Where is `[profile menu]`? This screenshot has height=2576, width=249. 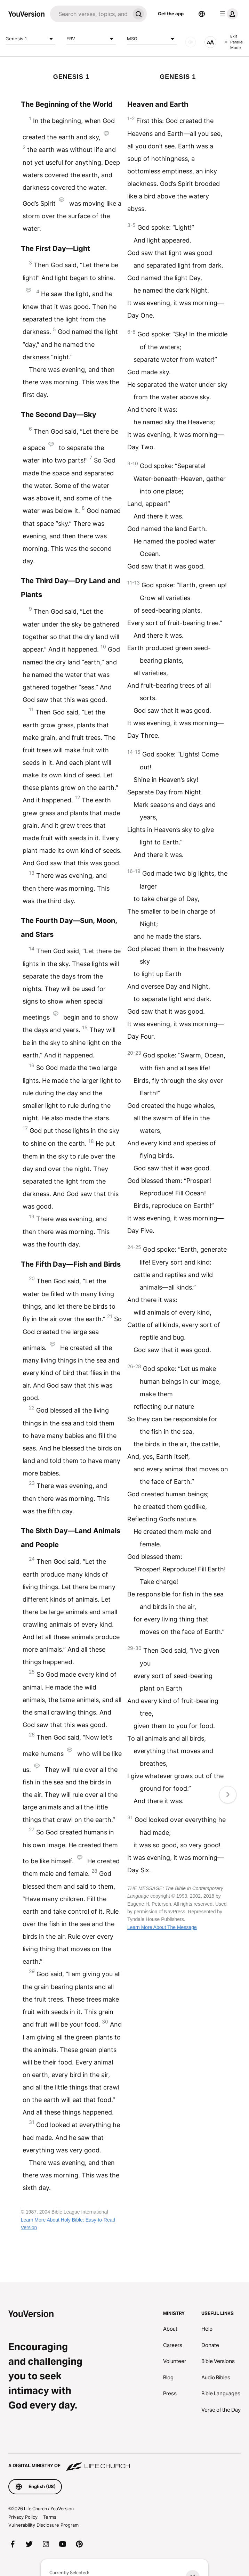
[profile menu] is located at coordinates (227, 14).